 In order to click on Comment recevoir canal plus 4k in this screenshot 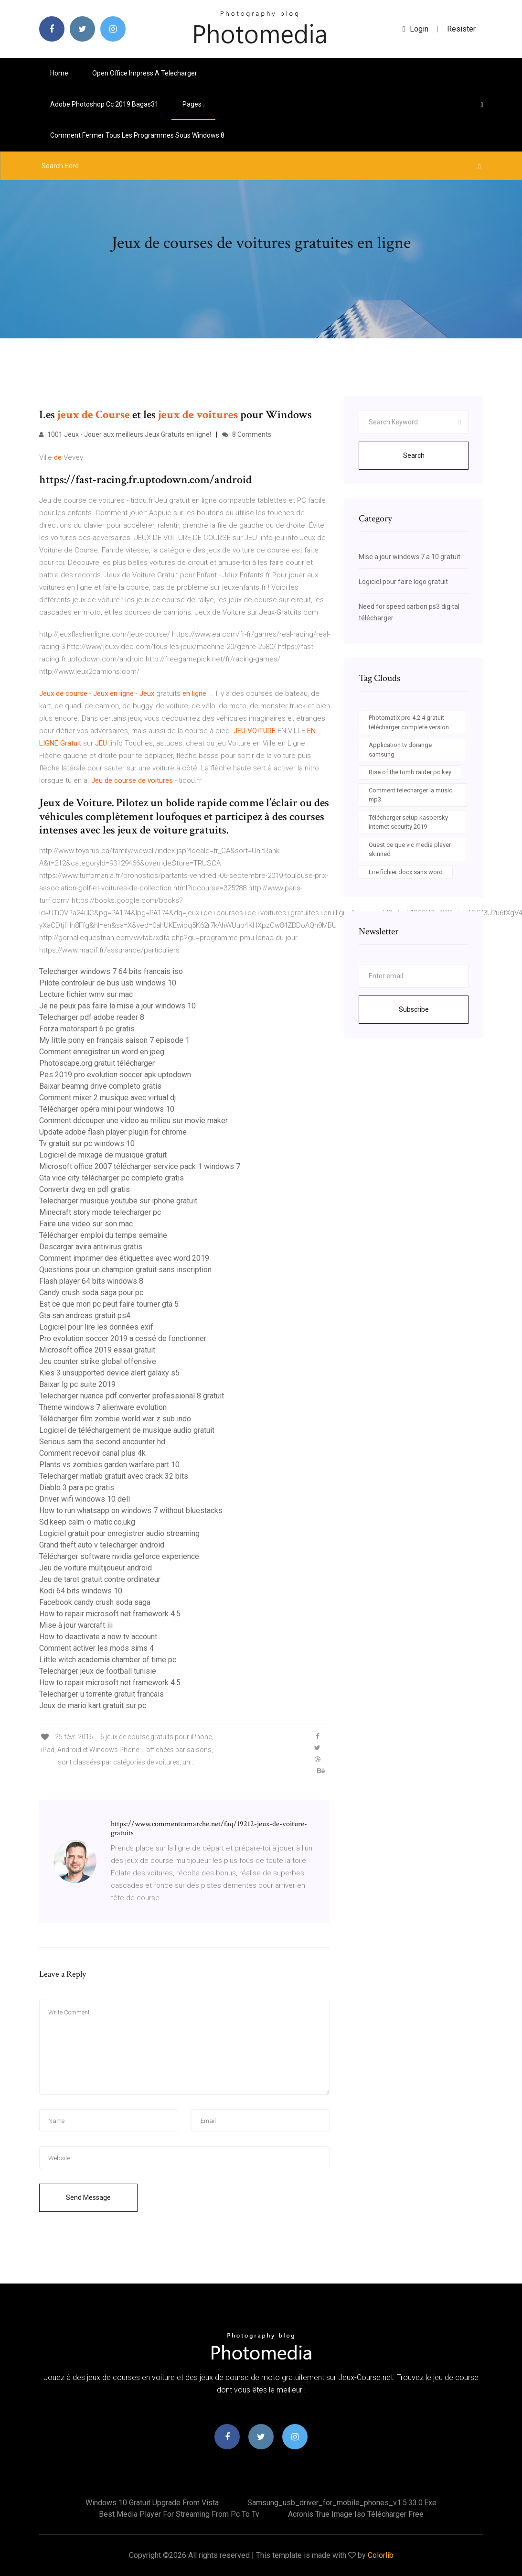, I will do `click(92, 1453)`.